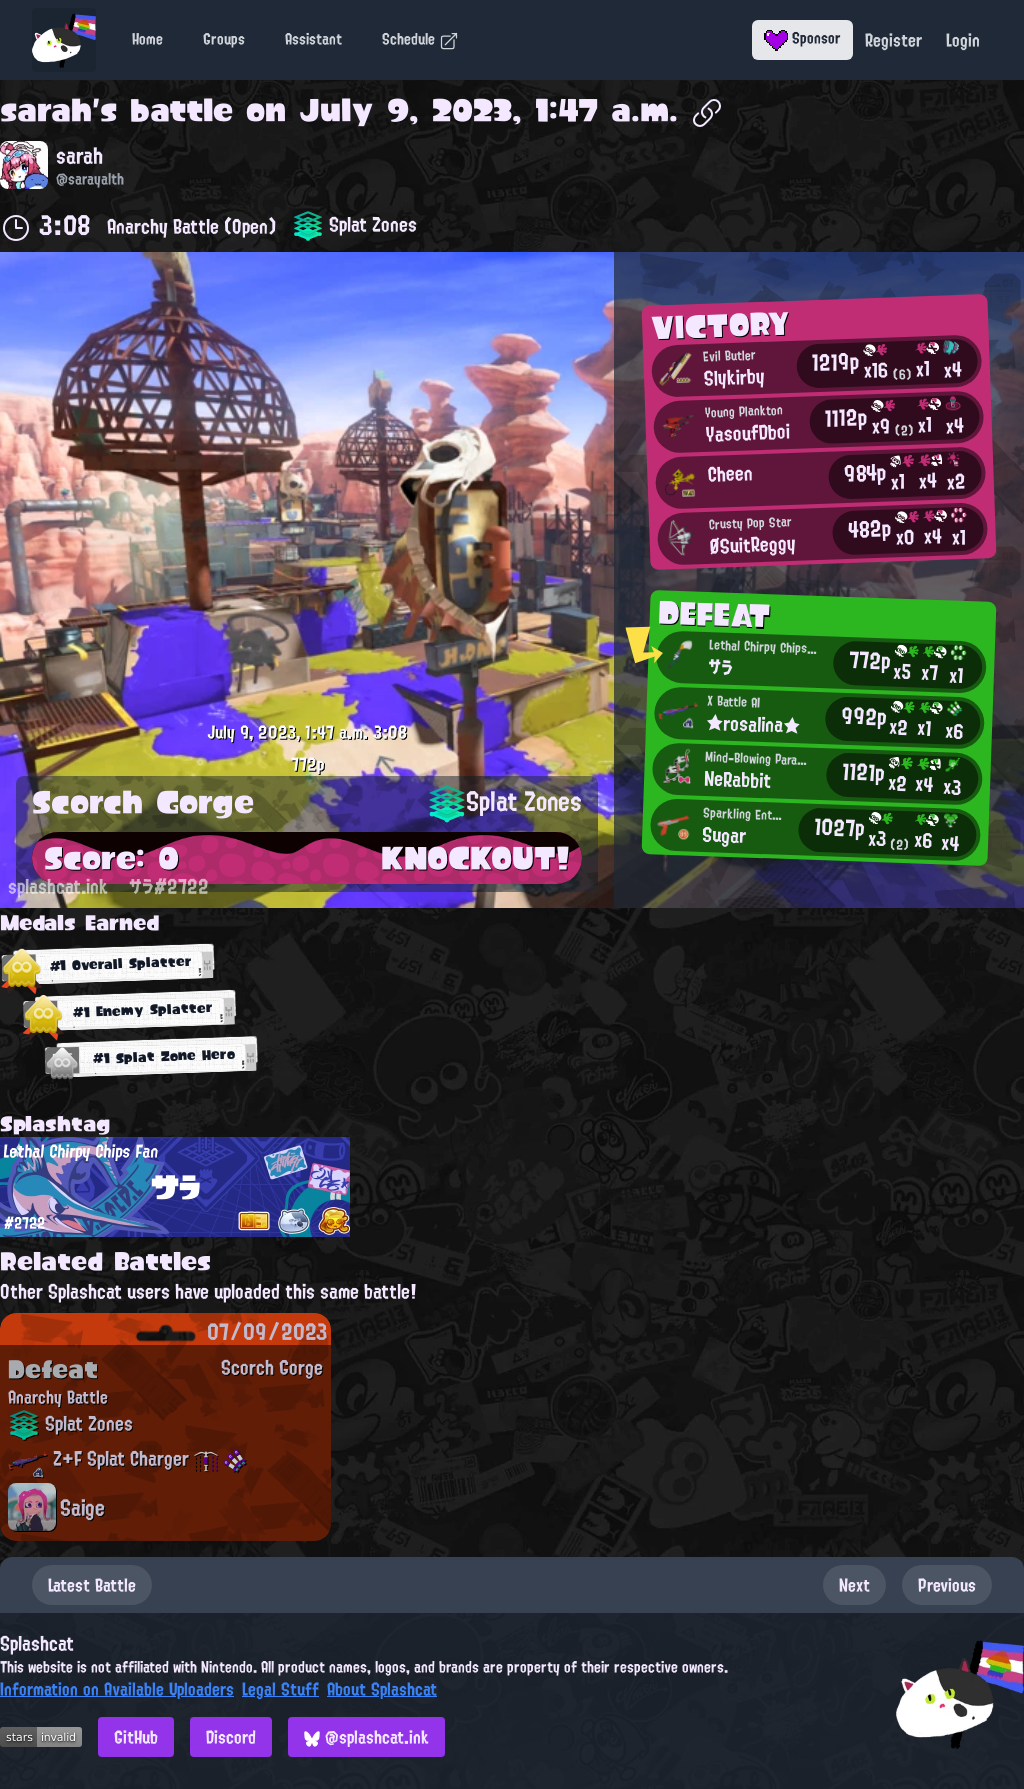  I want to click on Information on Available Uploaders, so click(117, 1689).